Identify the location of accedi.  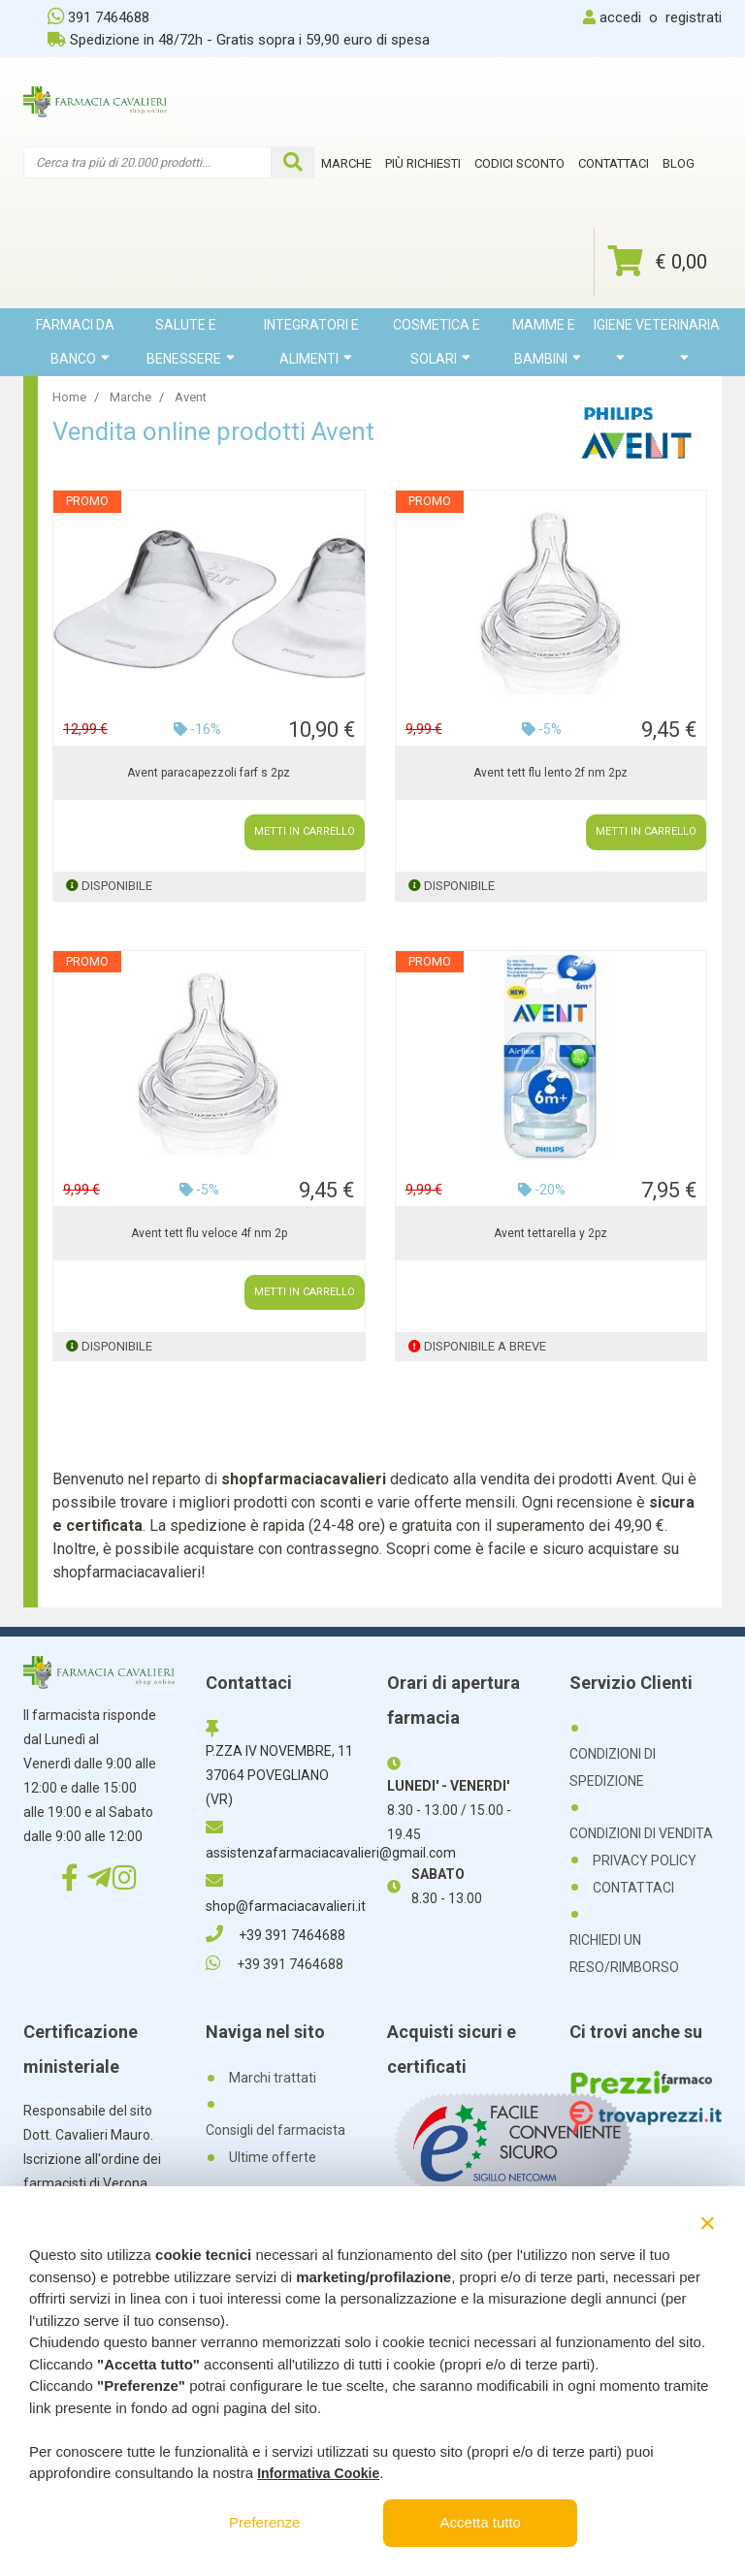
(620, 17).